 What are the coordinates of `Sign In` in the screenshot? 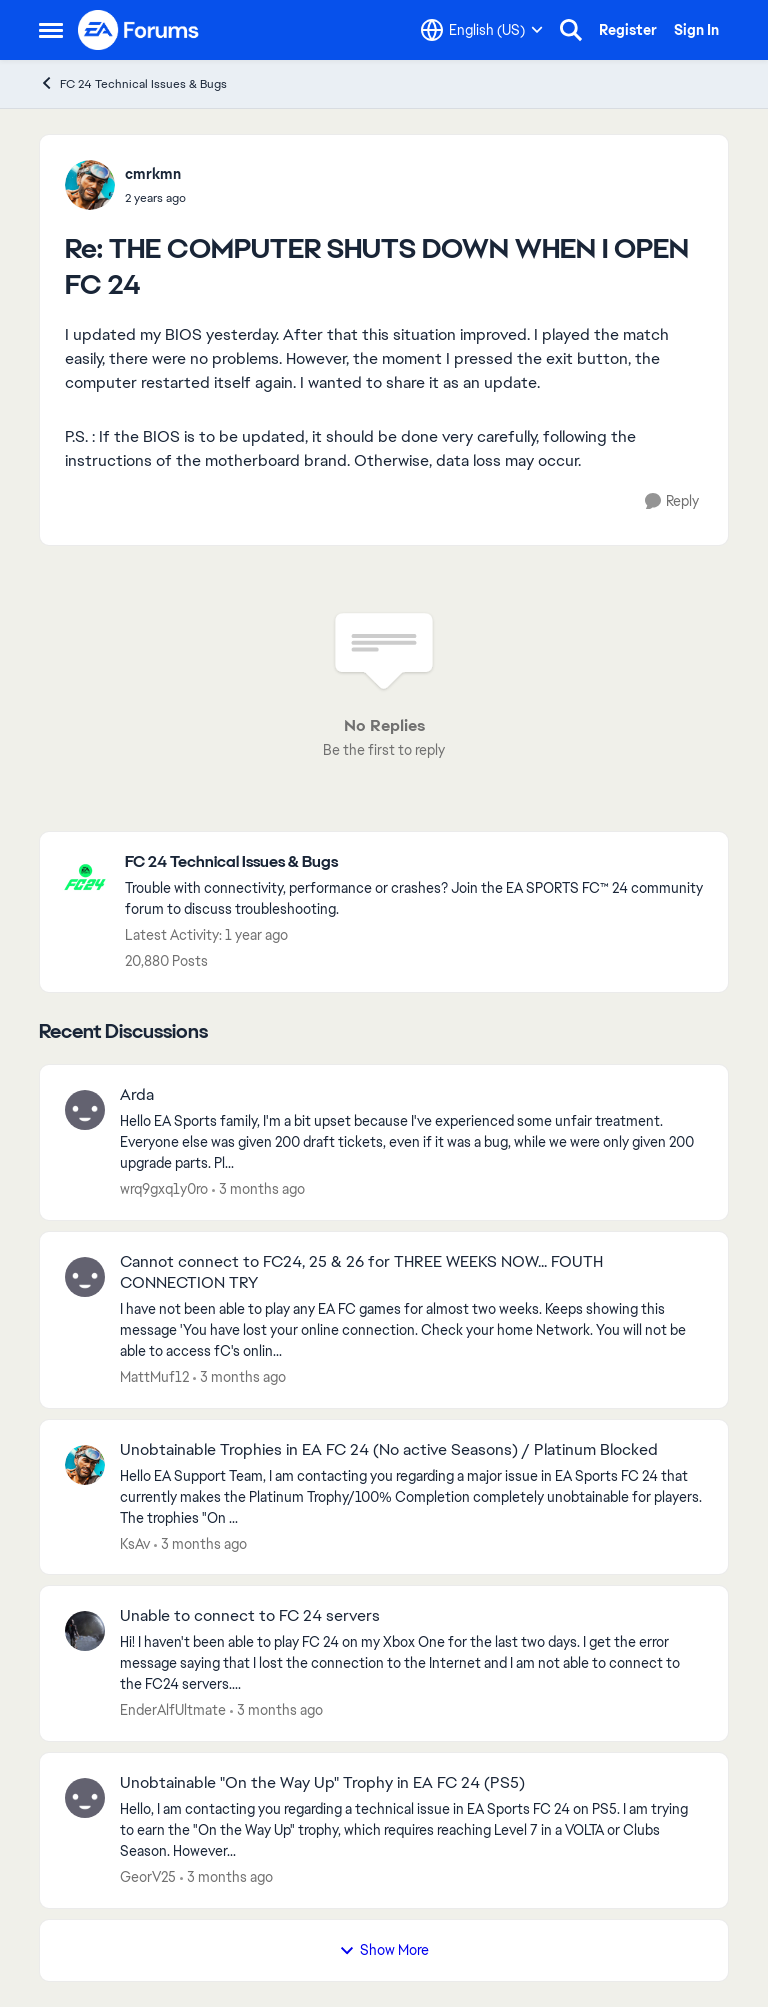 It's located at (696, 30).